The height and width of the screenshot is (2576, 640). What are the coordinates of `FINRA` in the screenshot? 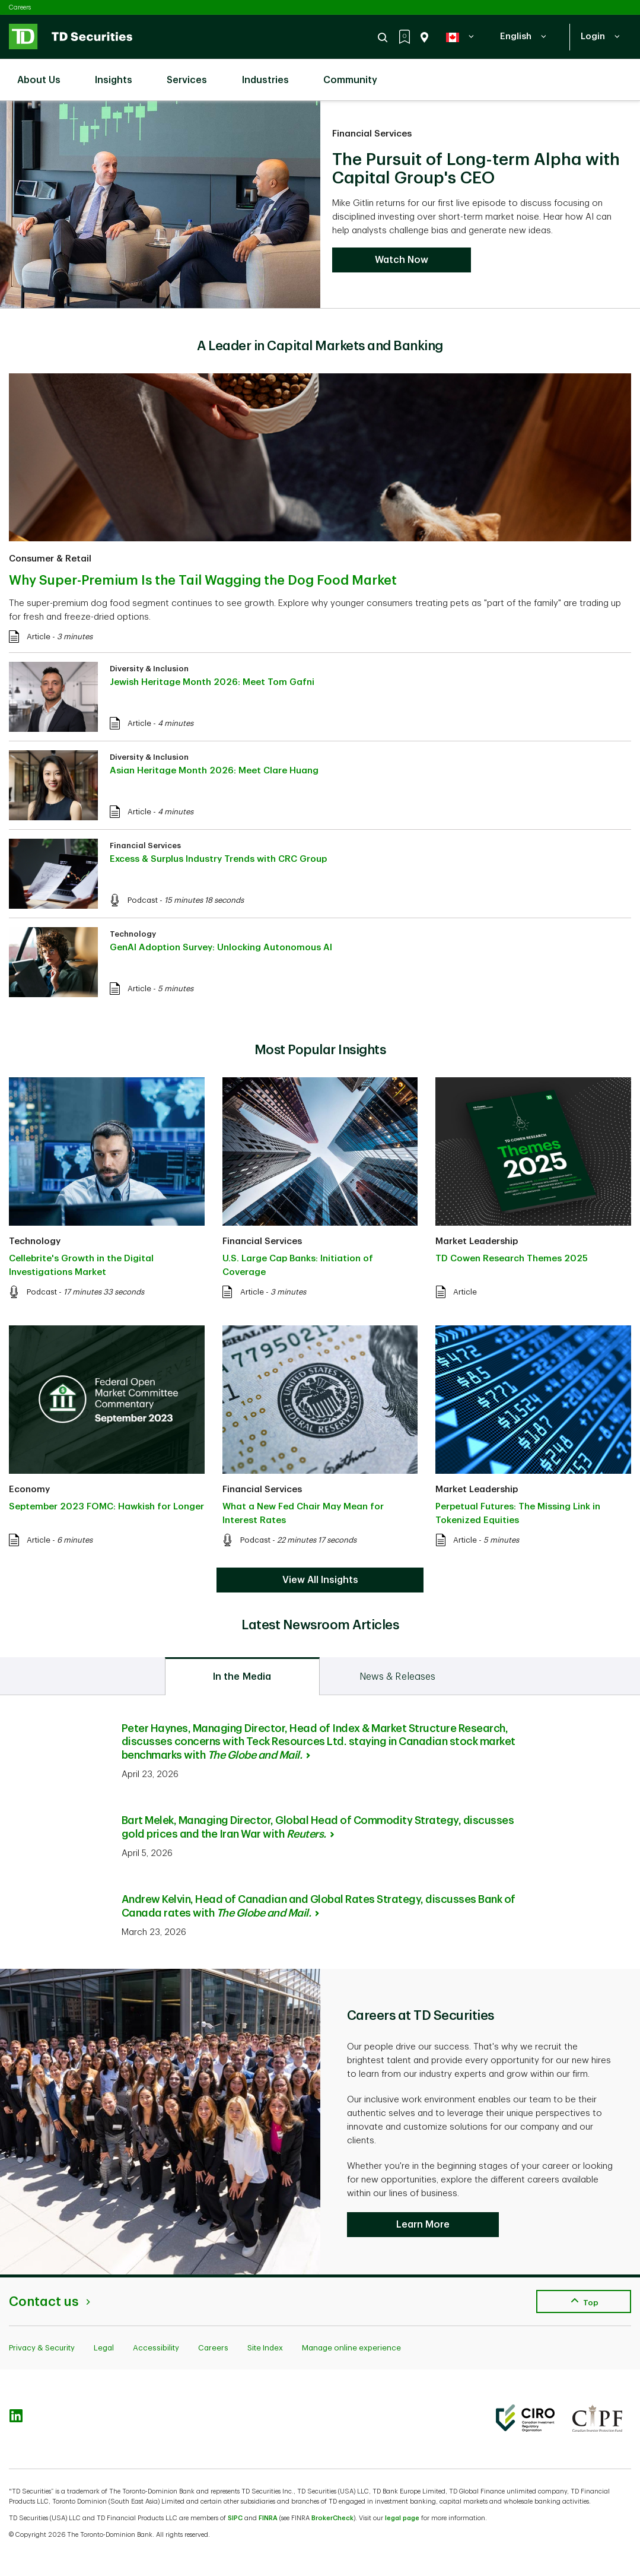 It's located at (268, 2518).